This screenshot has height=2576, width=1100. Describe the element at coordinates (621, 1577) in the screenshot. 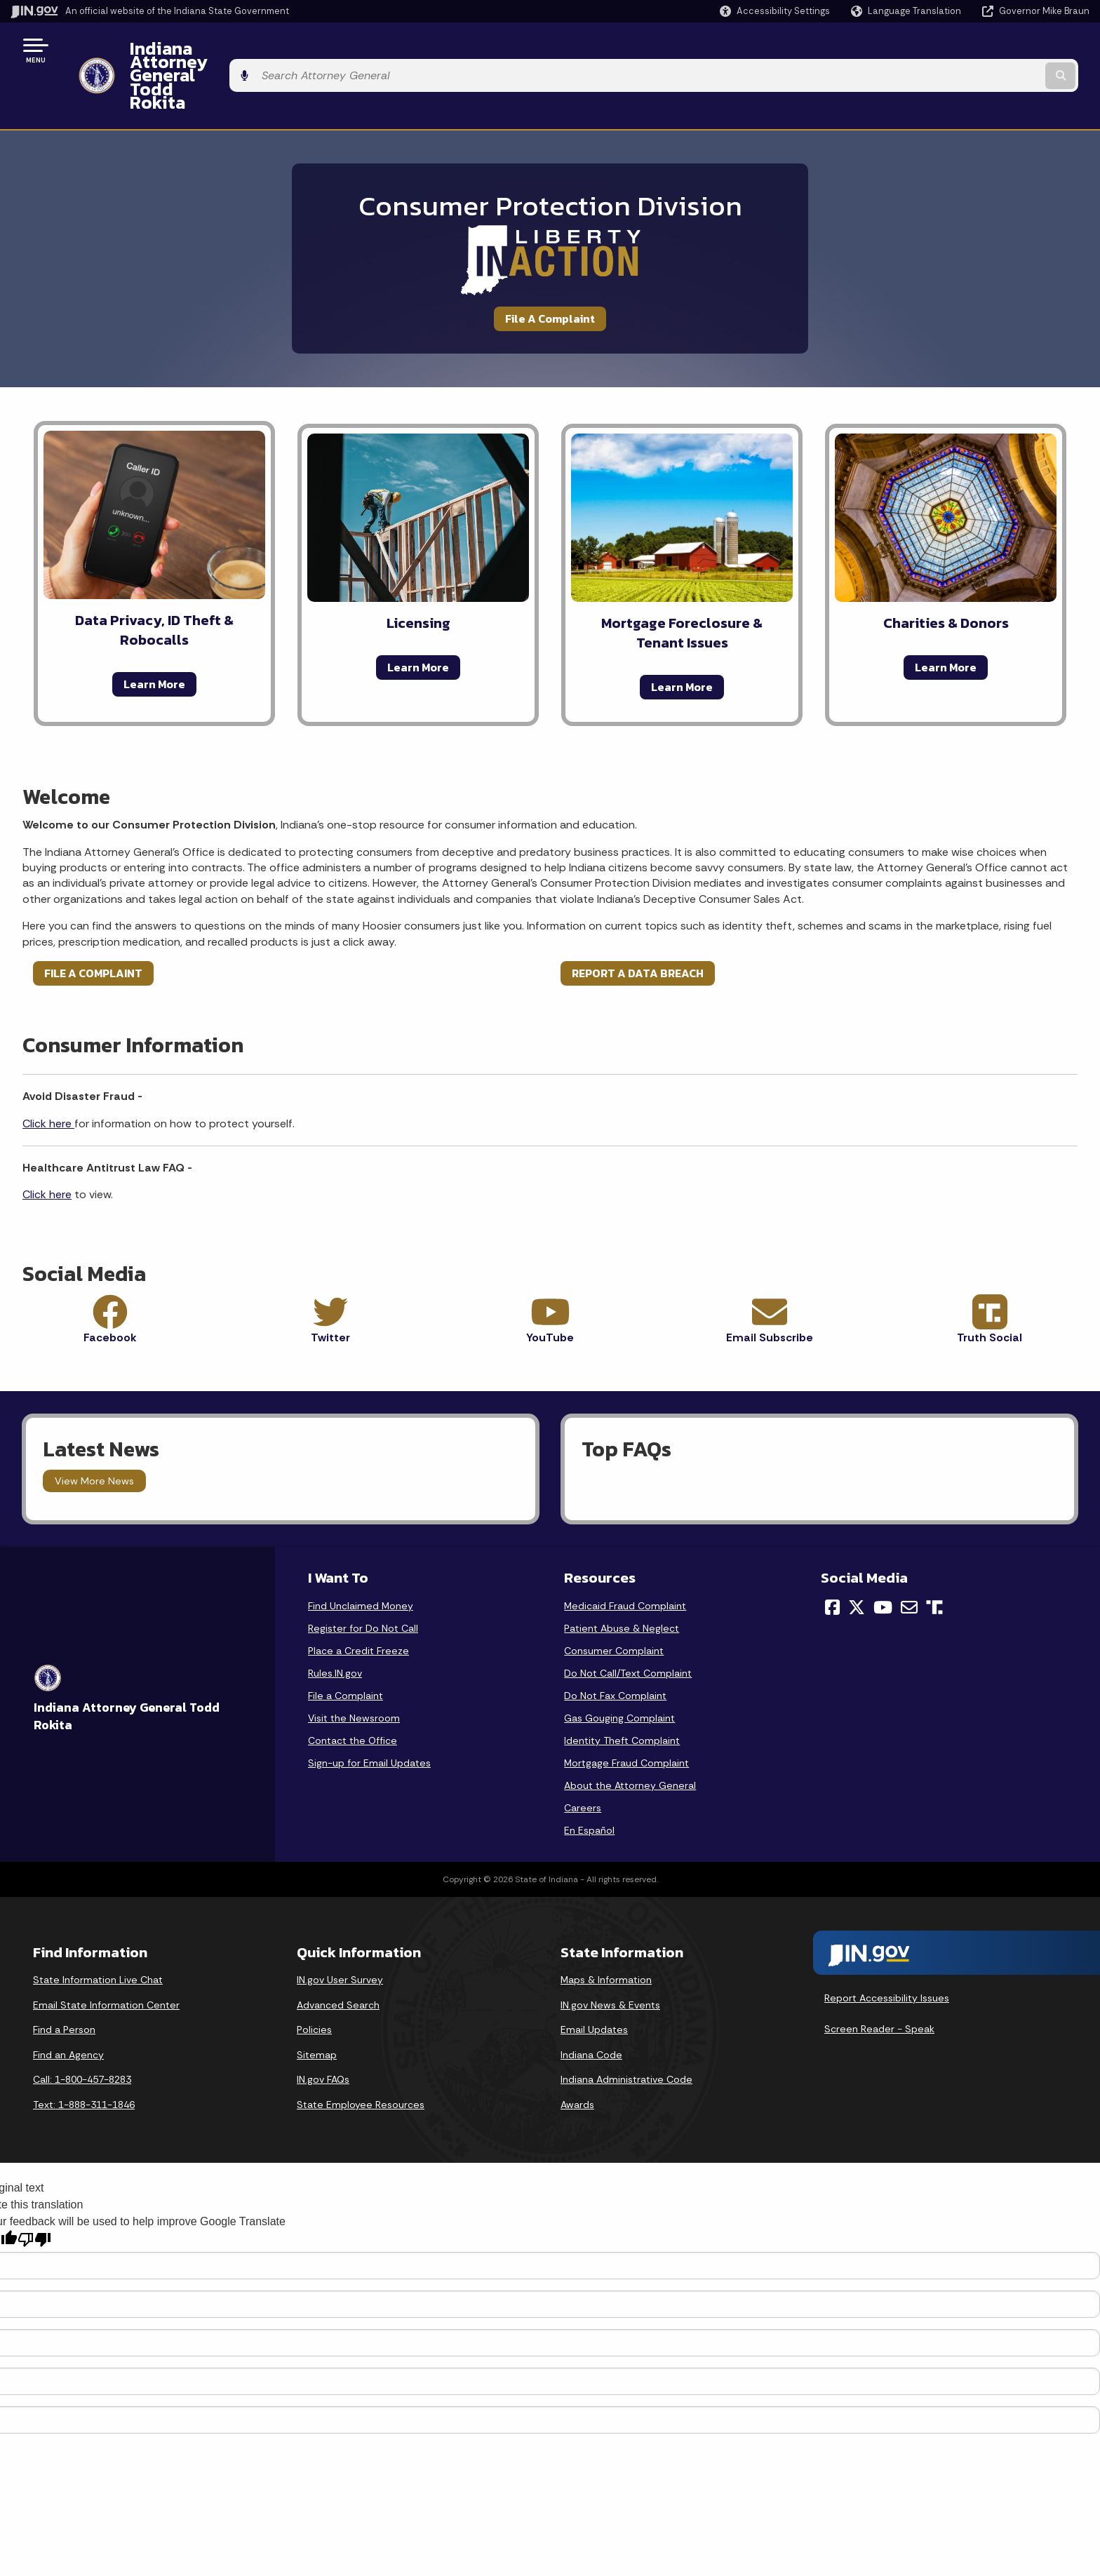

I see `Patient Abuse & Neglect` at that location.